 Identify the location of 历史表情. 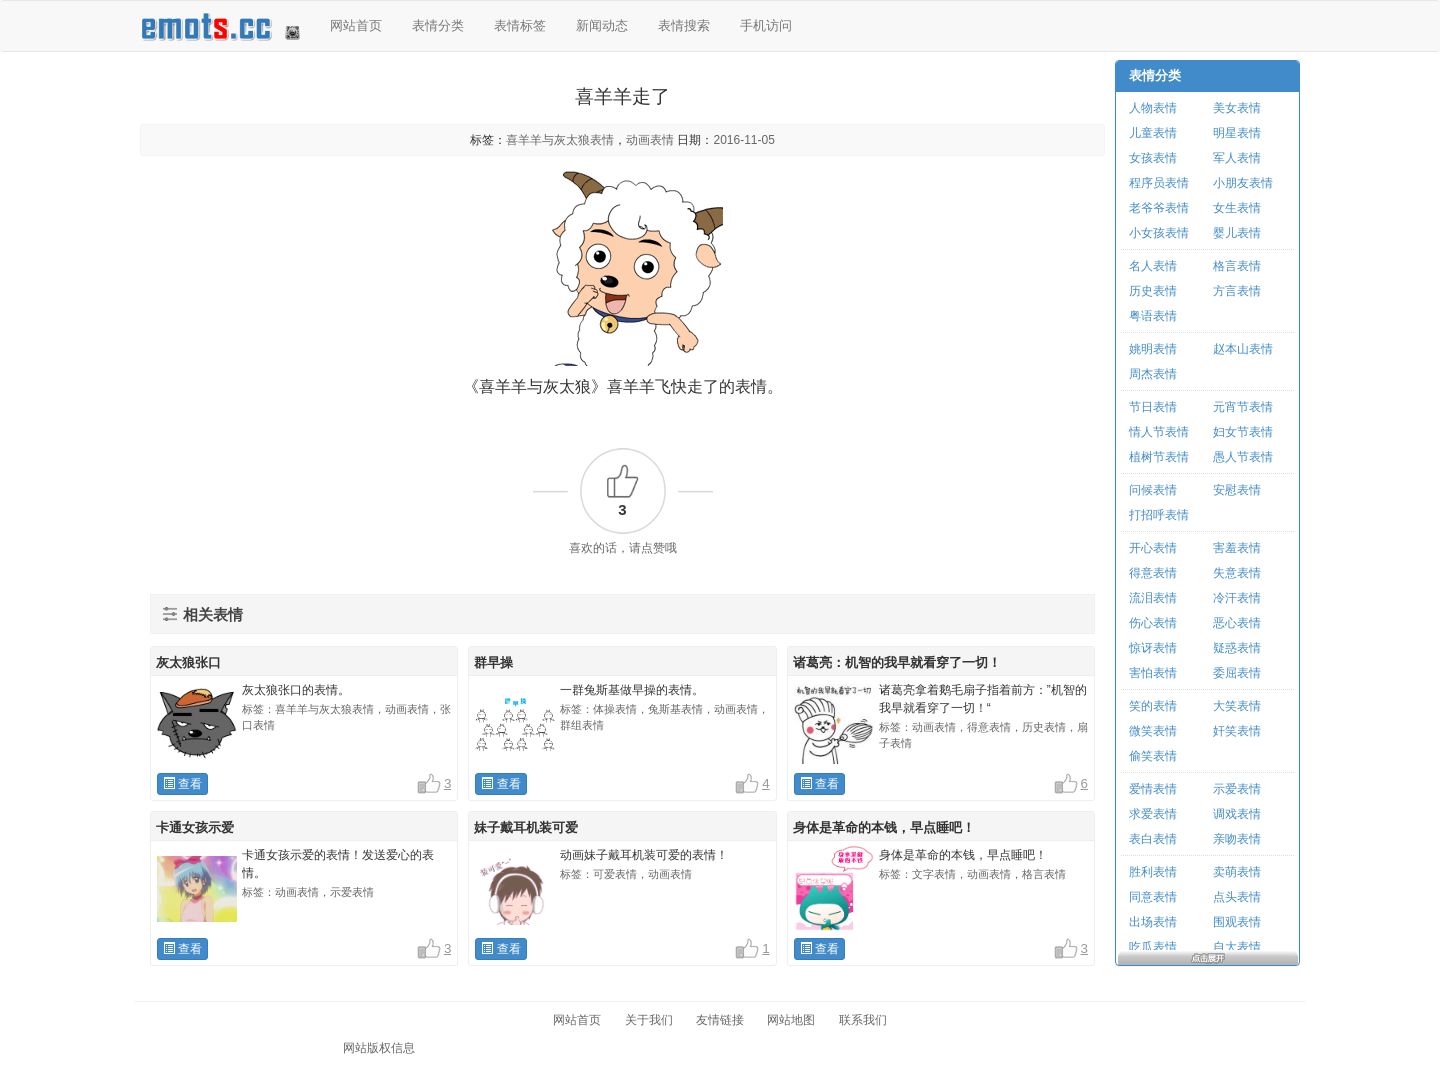
(1153, 291).